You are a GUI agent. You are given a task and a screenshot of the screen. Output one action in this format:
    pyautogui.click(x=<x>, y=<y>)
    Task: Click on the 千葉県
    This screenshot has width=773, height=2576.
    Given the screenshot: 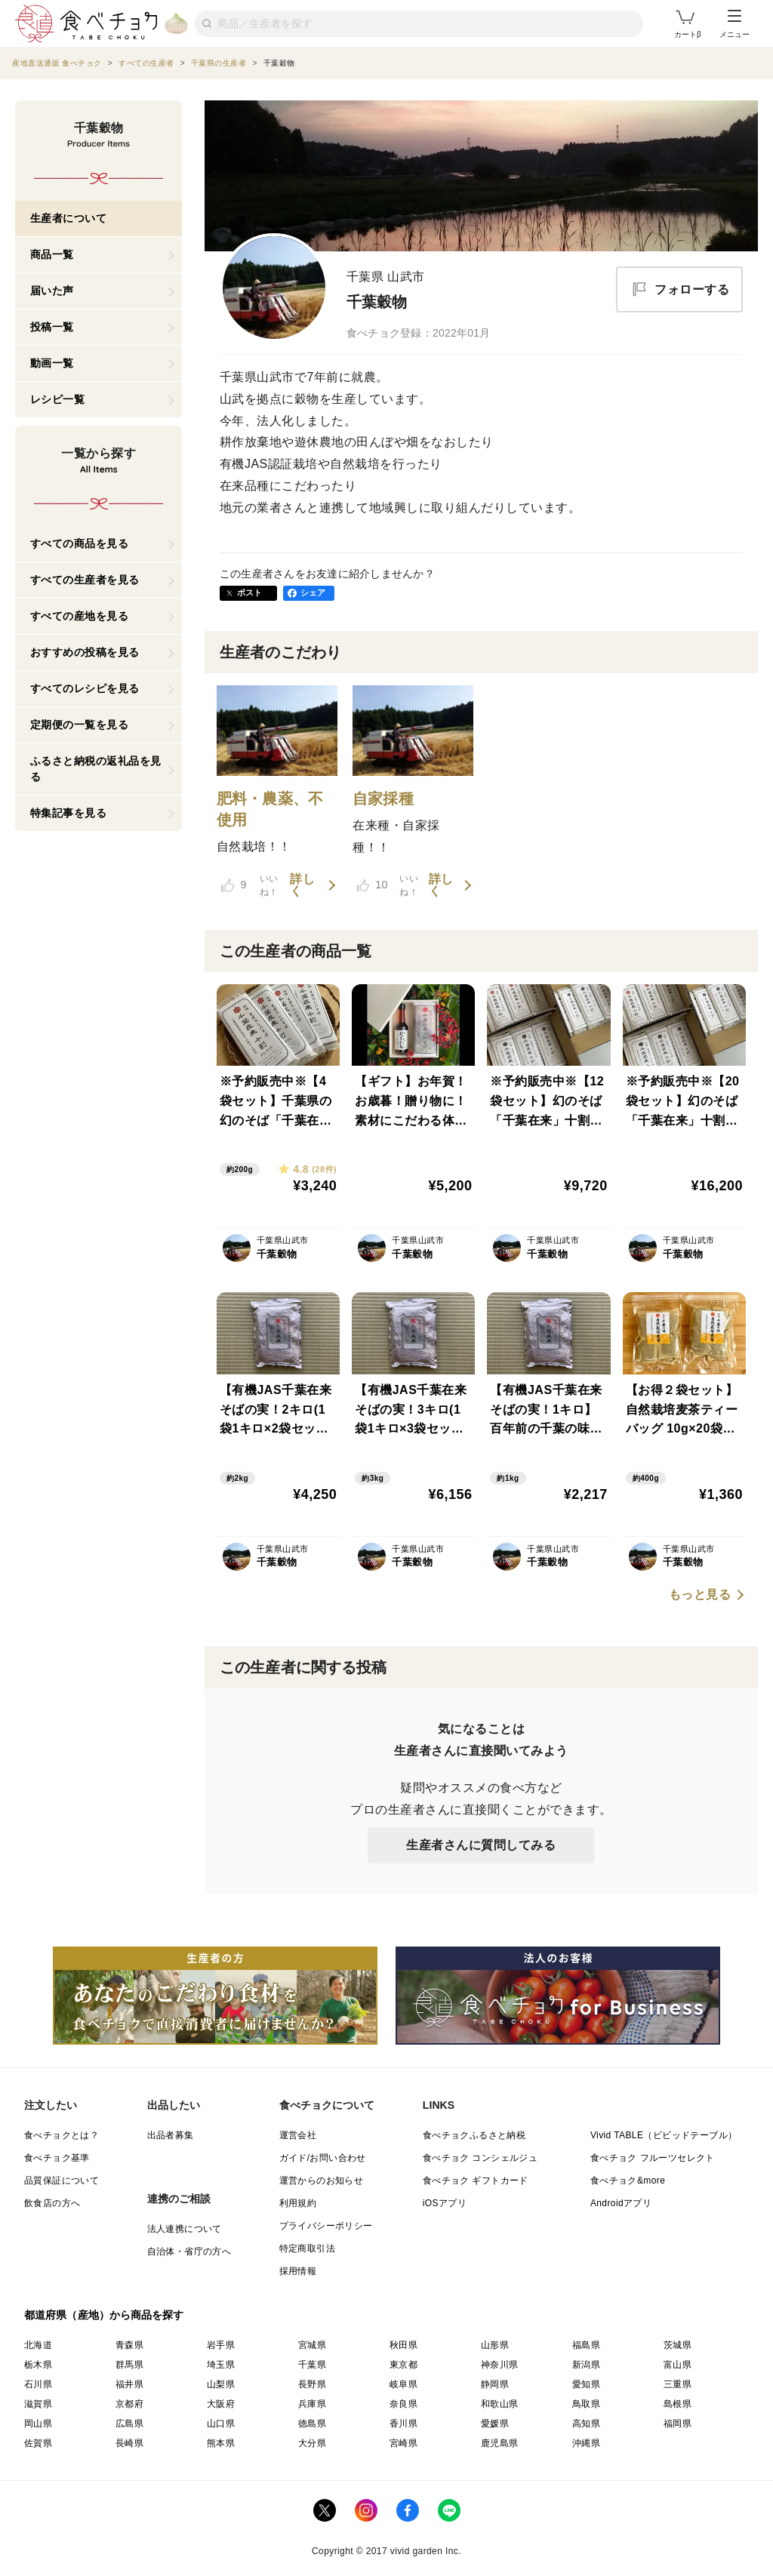 What is the action you would take?
    pyautogui.click(x=312, y=2364)
    